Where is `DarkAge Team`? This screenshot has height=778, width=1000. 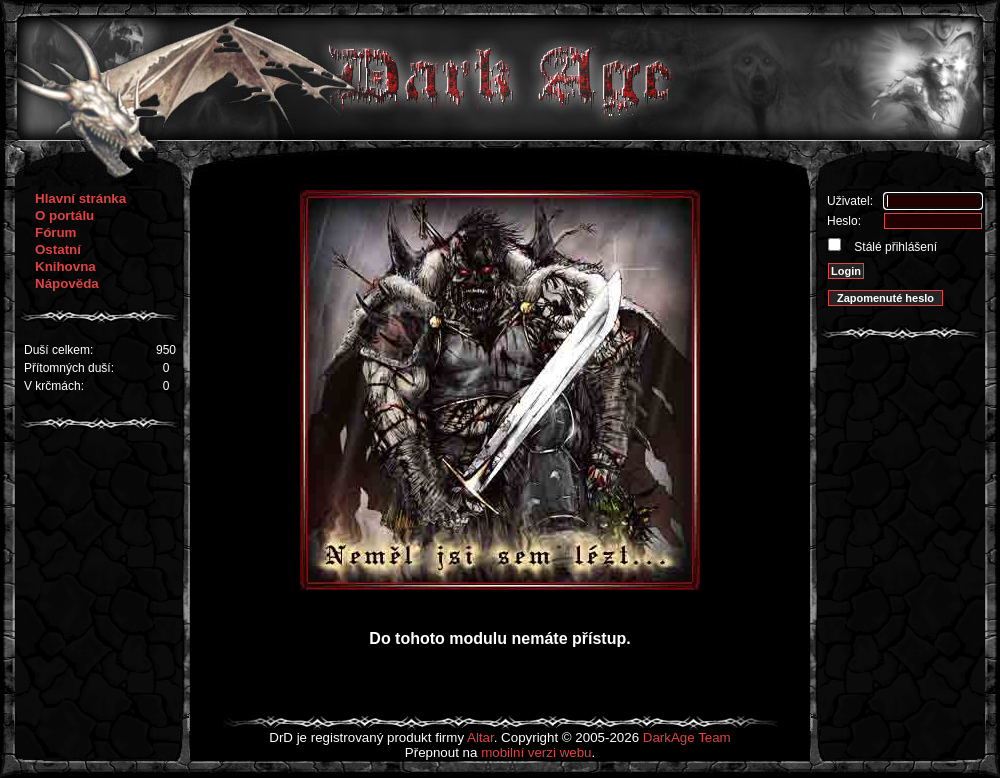
DarkAge Team is located at coordinates (687, 737).